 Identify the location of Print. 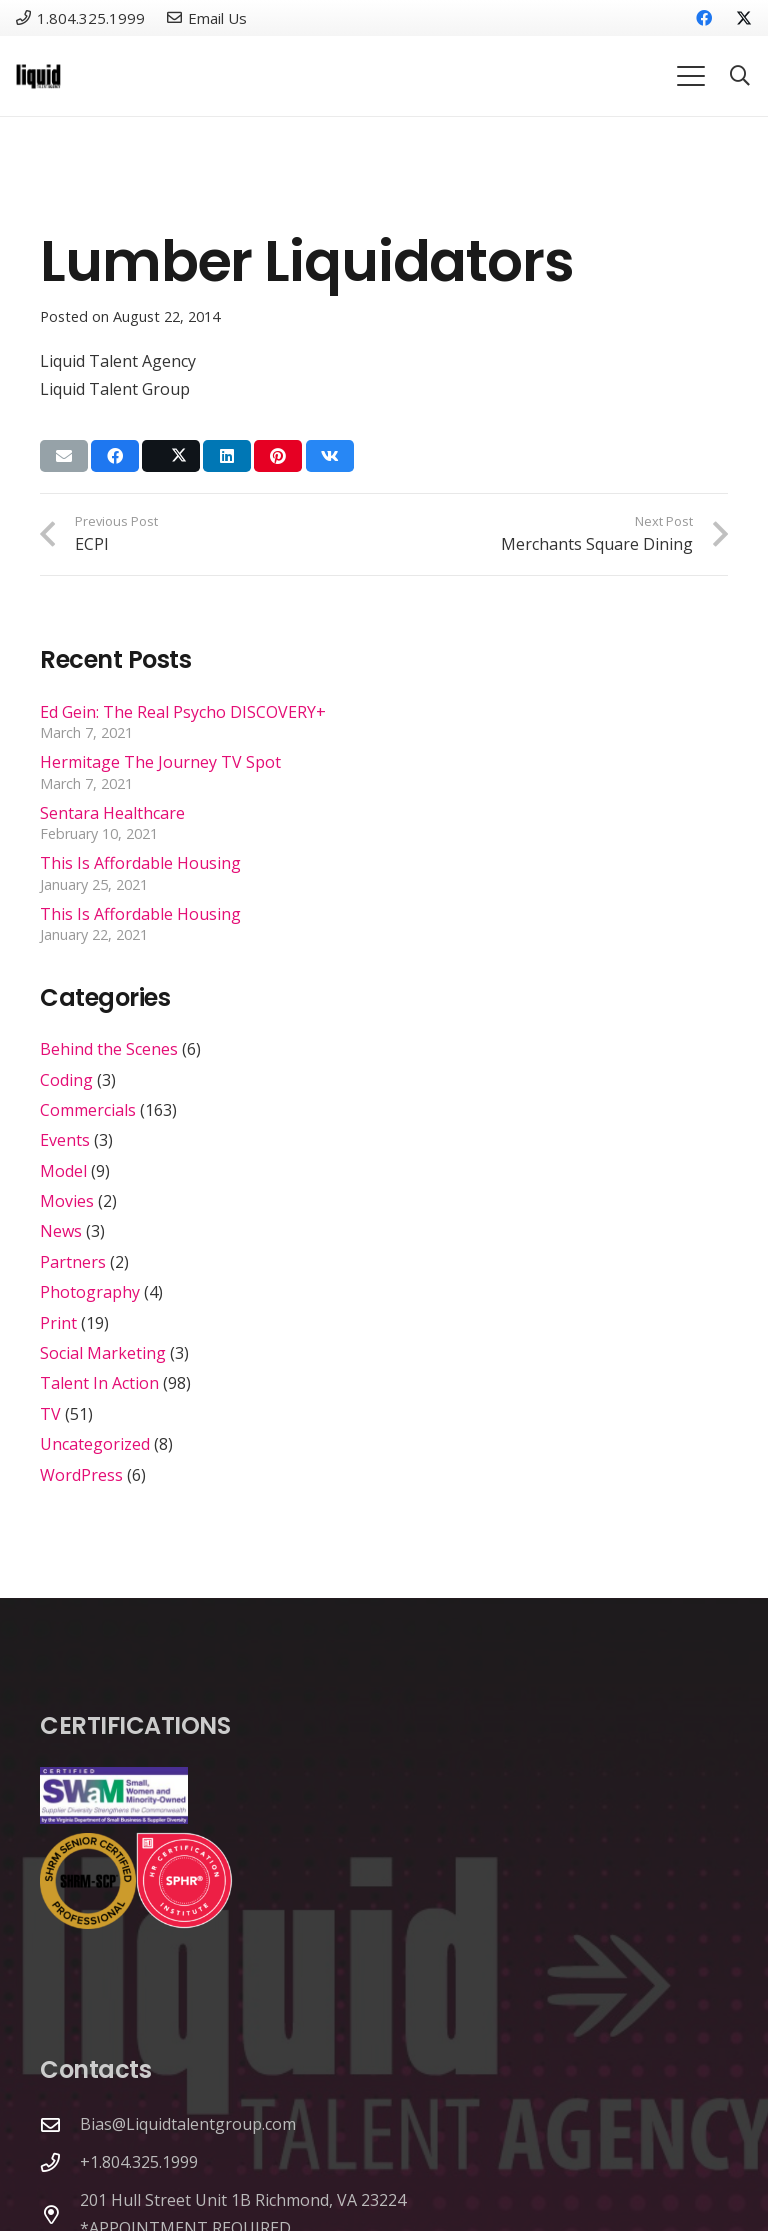
(58, 1323).